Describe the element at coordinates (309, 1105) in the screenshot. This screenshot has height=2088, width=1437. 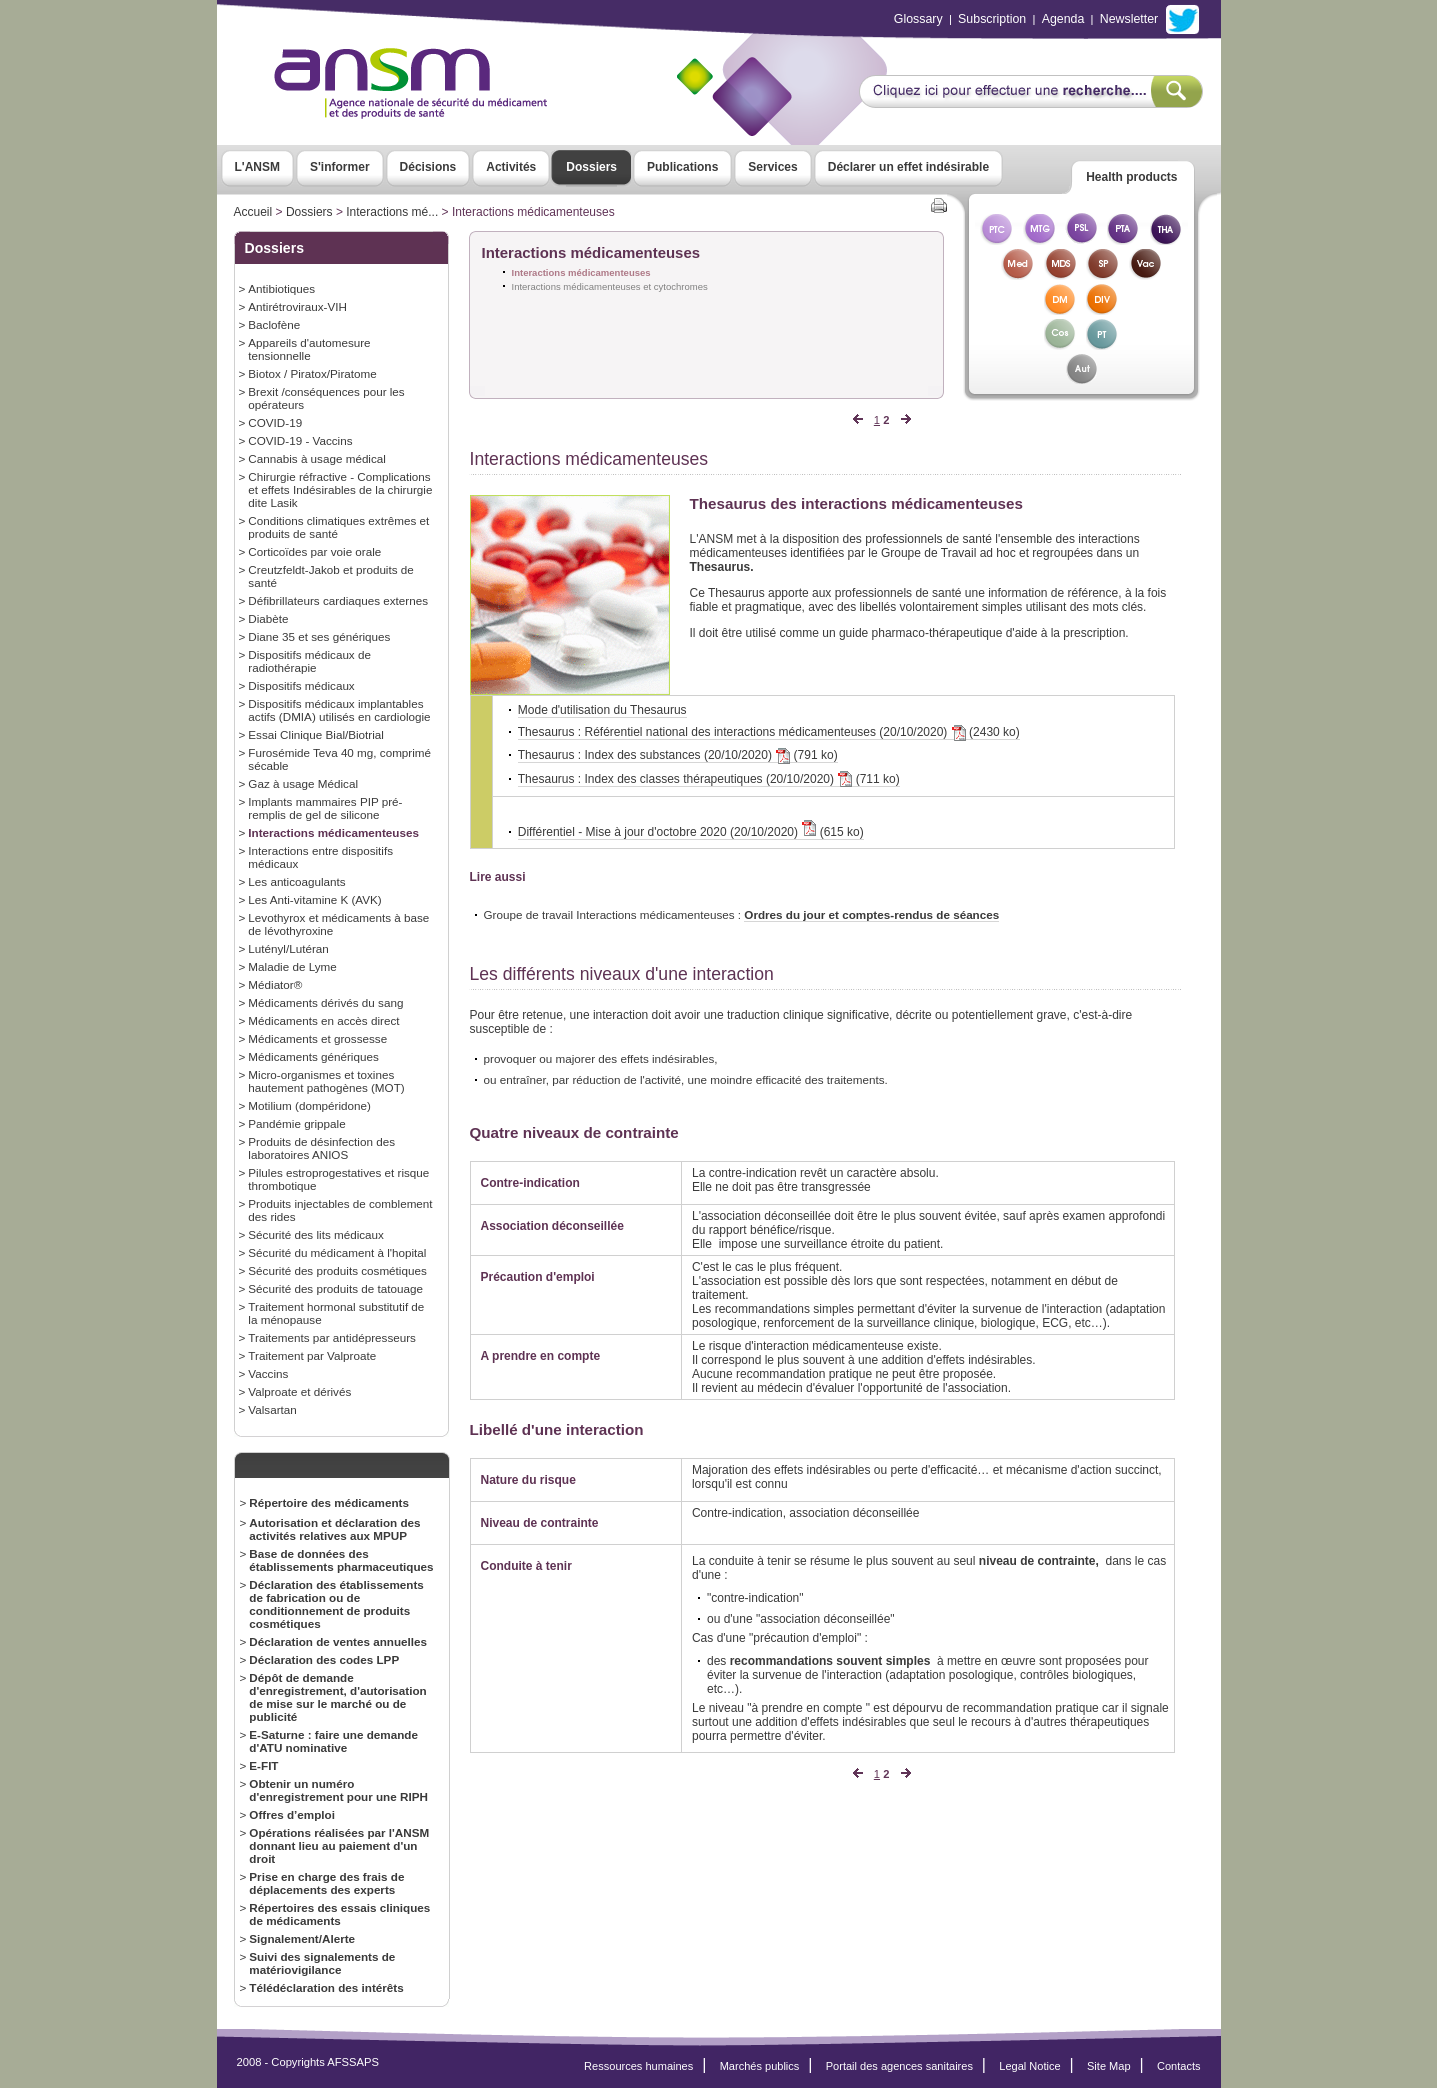
I see `Motilium (dompéridone)` at that location.